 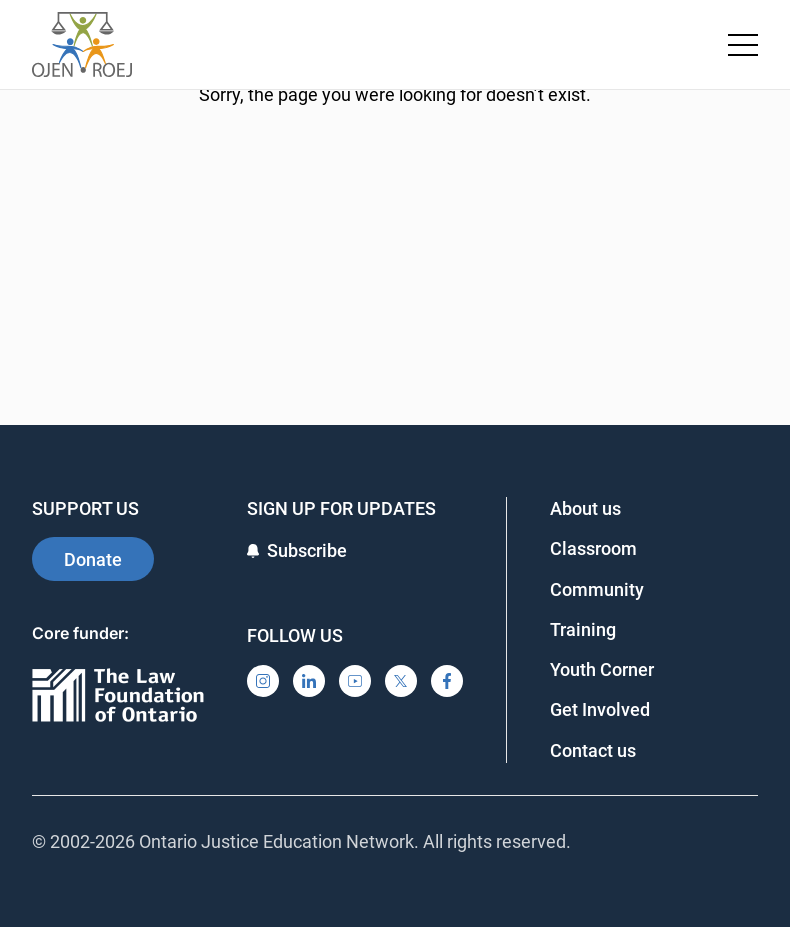 I want to click on Contact us, so click(x=593, y=750).